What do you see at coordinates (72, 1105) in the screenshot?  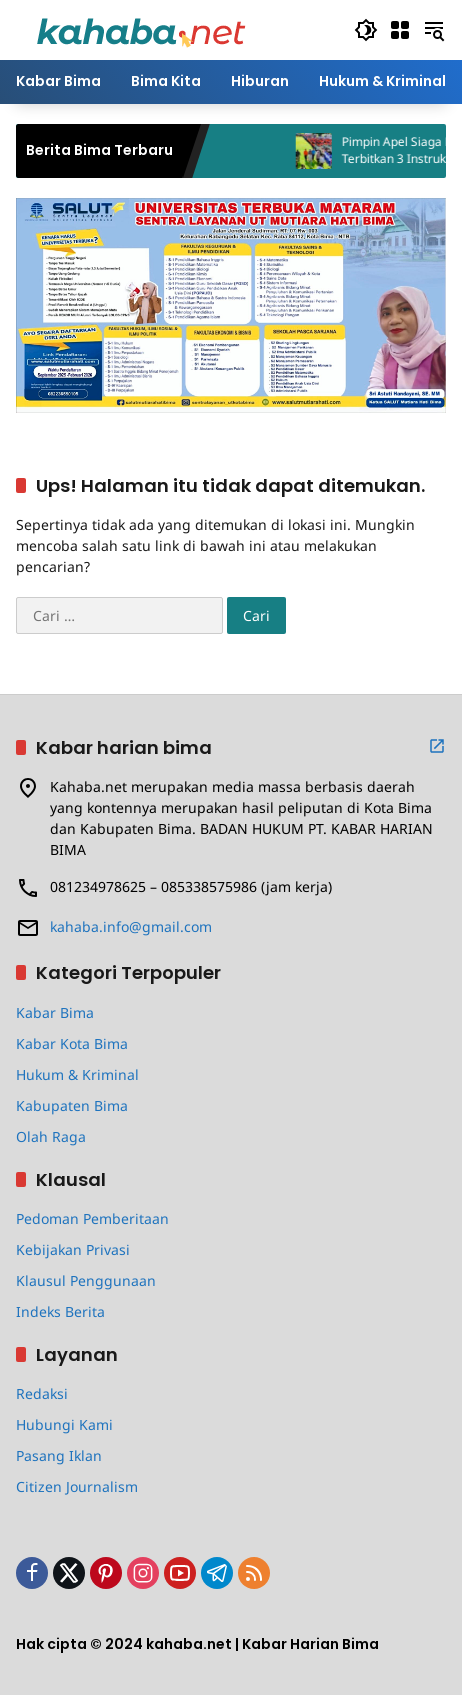 I see `Kabupaten Bima` at bounding box center [72, 1105].